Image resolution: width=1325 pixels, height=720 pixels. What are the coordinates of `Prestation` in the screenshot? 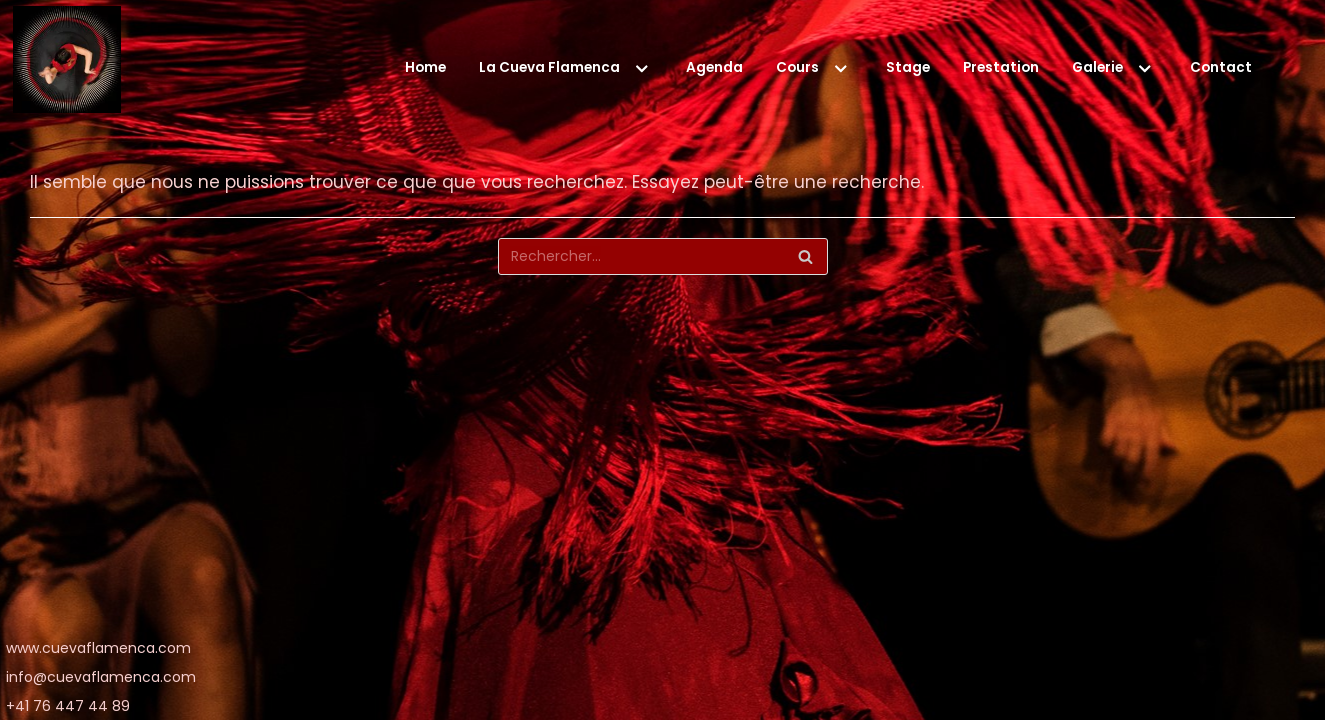 It's located at (1001, 67).